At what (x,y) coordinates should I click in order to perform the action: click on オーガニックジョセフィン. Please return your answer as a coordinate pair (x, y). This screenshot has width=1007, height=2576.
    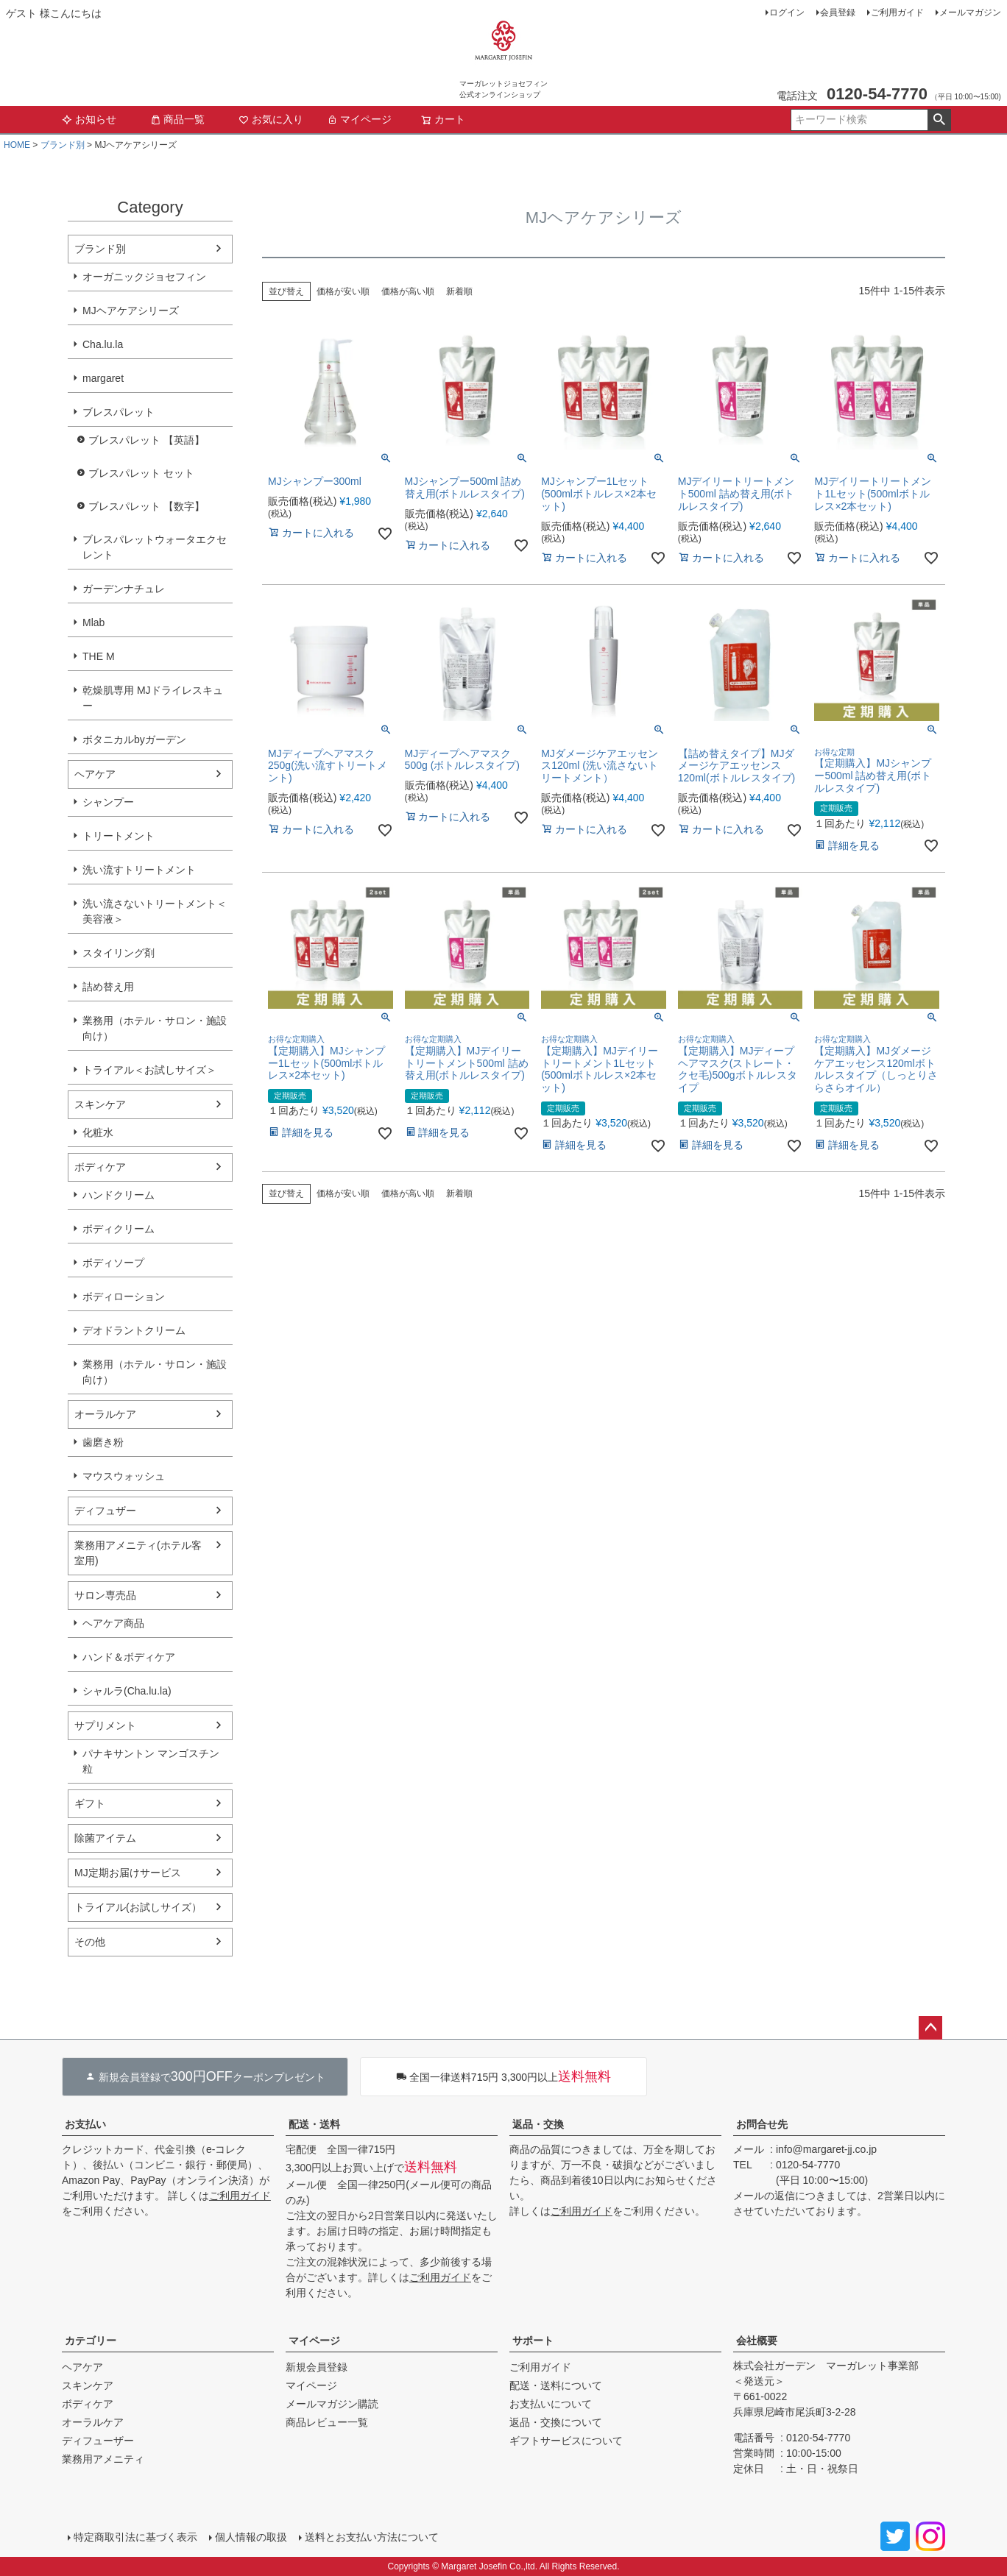
    Looking at the image, I should click on (144, 277).